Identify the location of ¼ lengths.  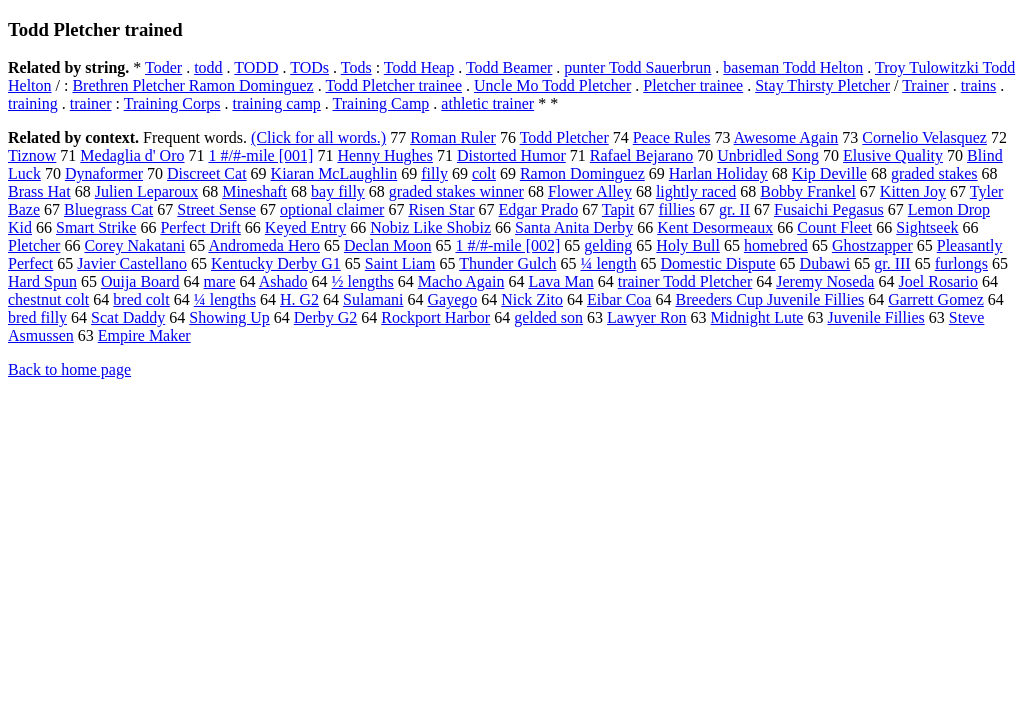
(225, 299).